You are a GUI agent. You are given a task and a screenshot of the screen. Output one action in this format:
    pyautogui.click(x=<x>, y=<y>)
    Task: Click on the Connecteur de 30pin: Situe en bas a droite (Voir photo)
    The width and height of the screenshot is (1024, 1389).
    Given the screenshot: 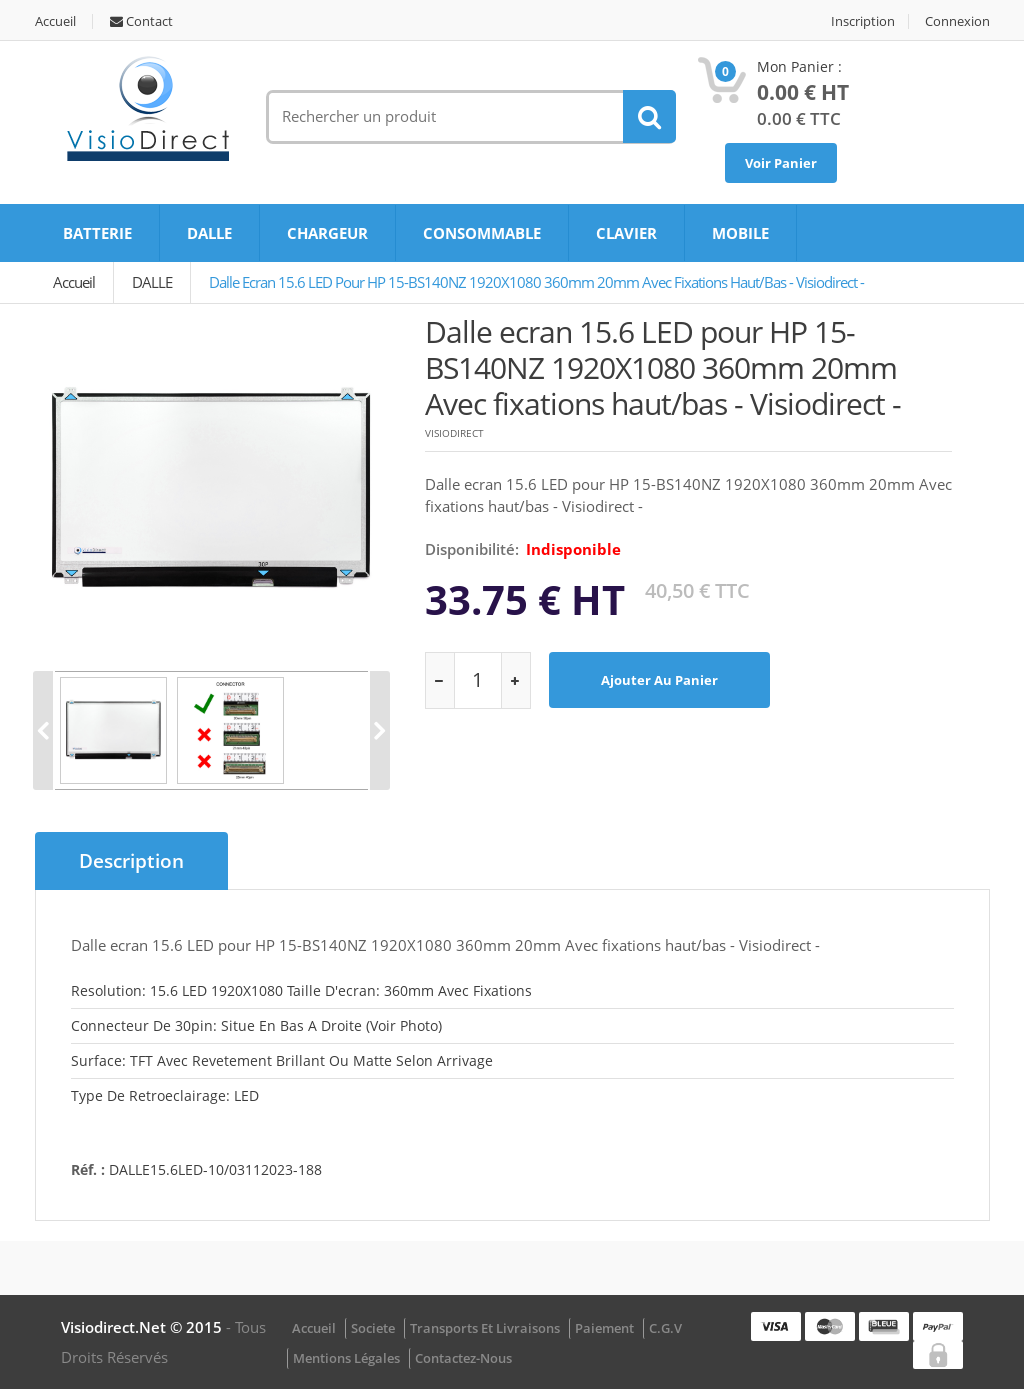 What is the action you would take?
    pyautogui.click(x=256, y=1025)
    